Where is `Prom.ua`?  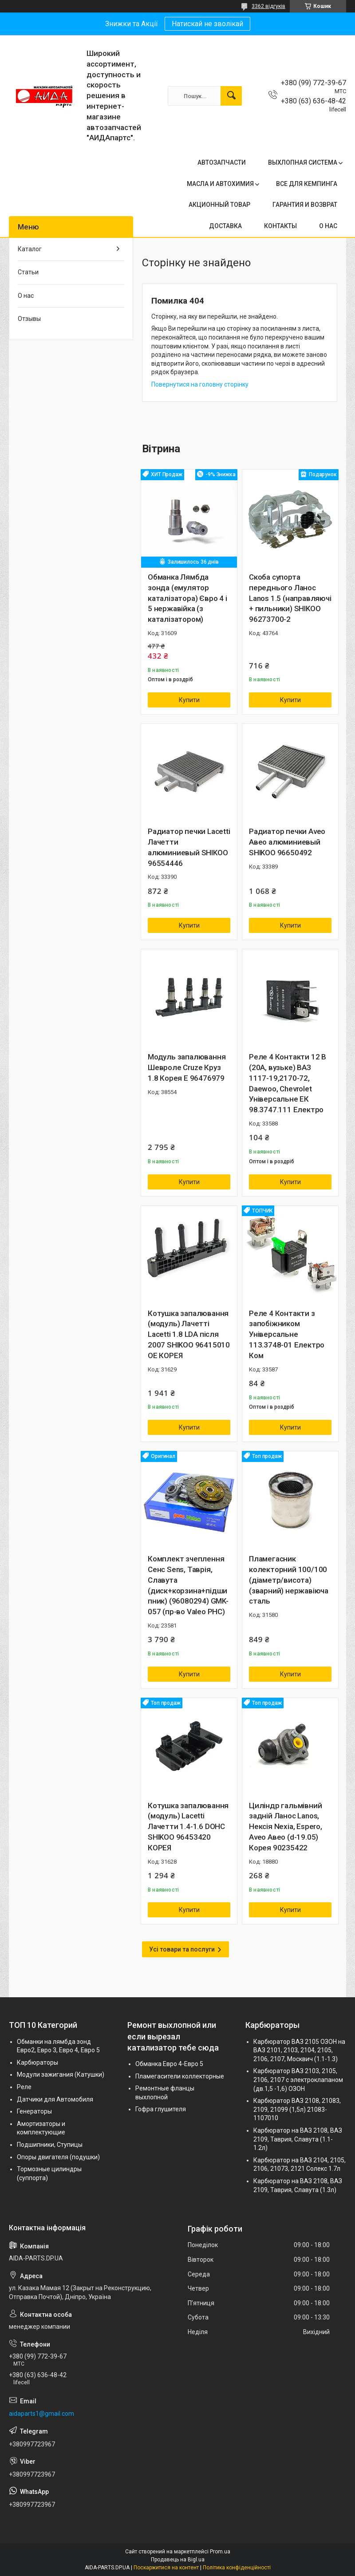
Prom.ua is located at coordinates (220, 2551).